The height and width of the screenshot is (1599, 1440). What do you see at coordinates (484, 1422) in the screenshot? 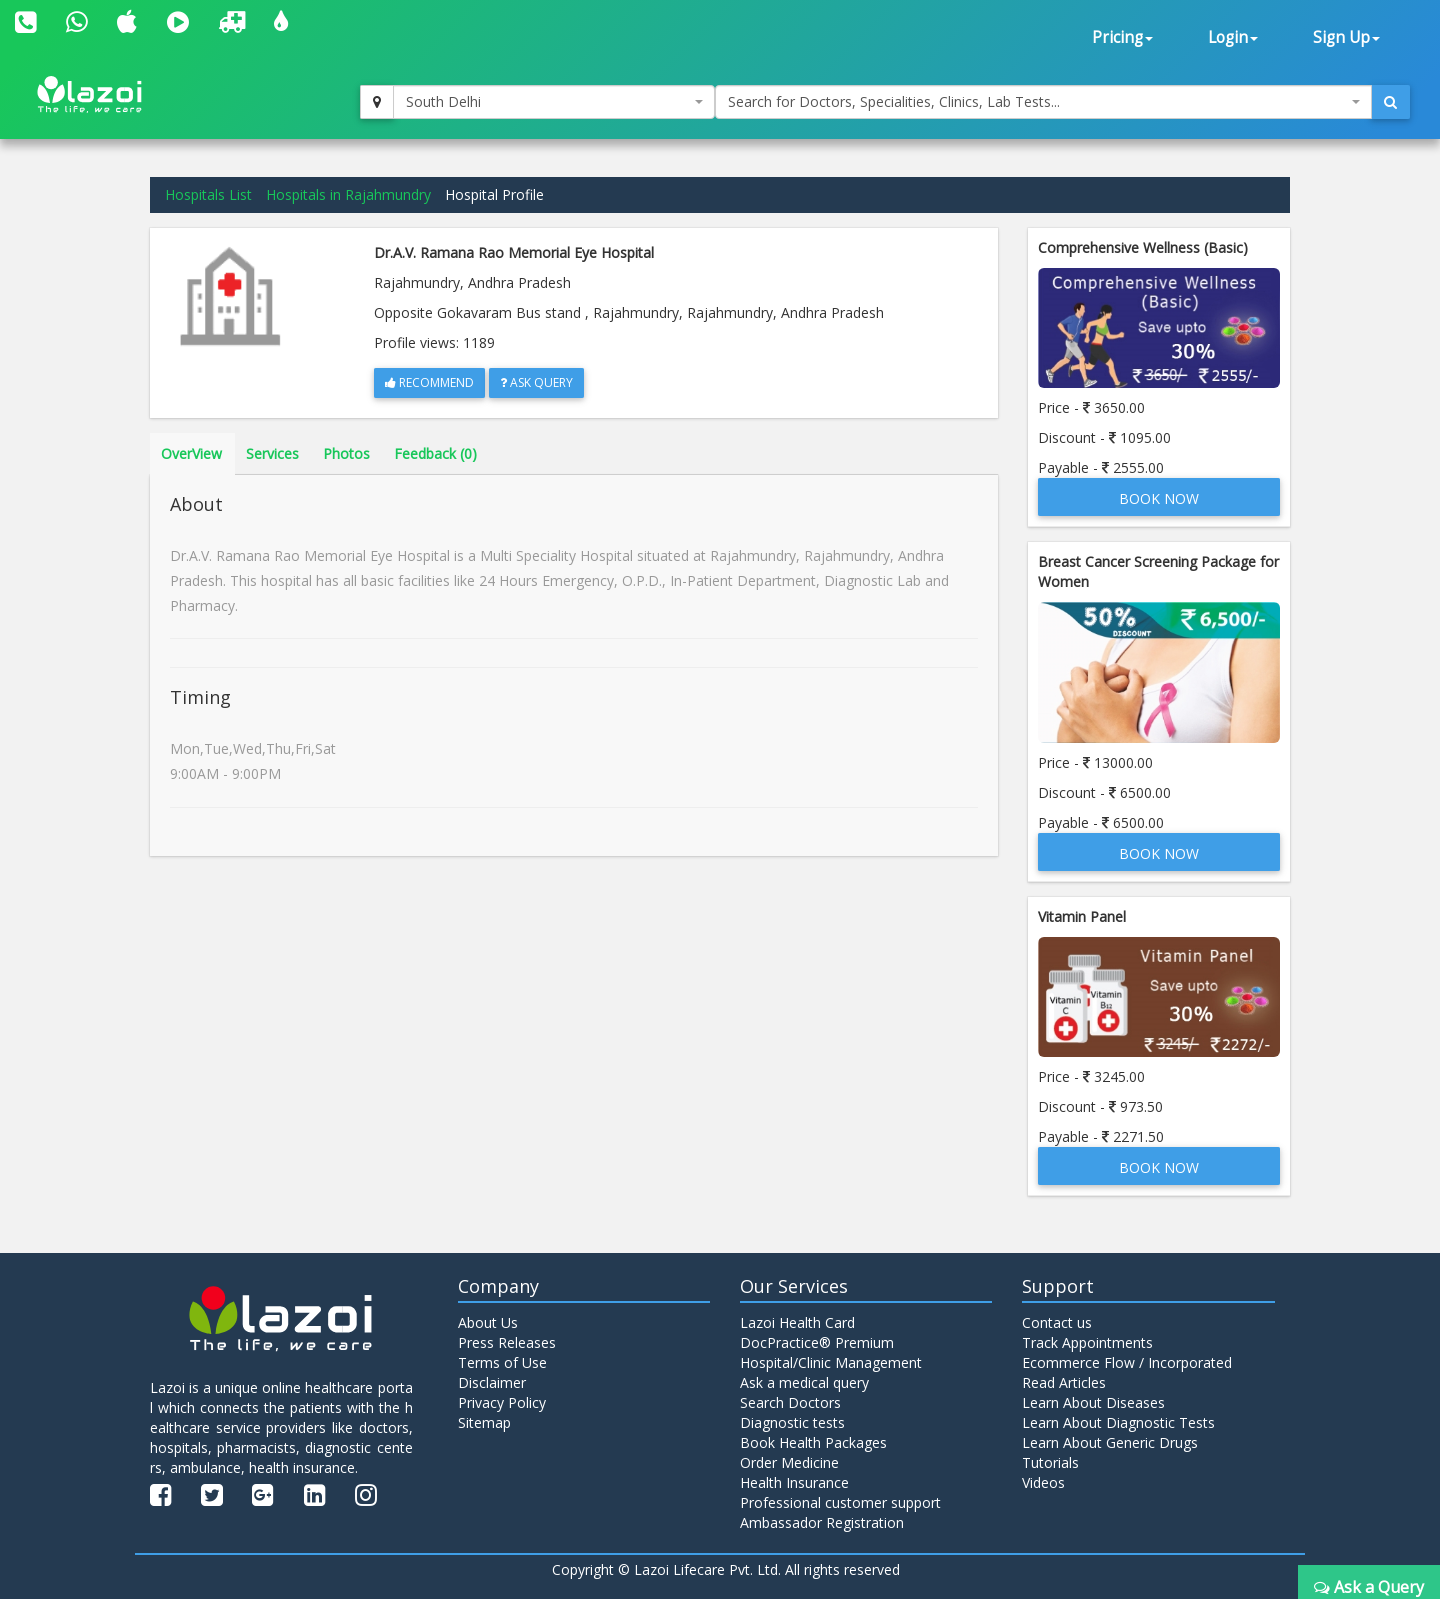
I see `Sitemap` at bounding box center [484, 1422].